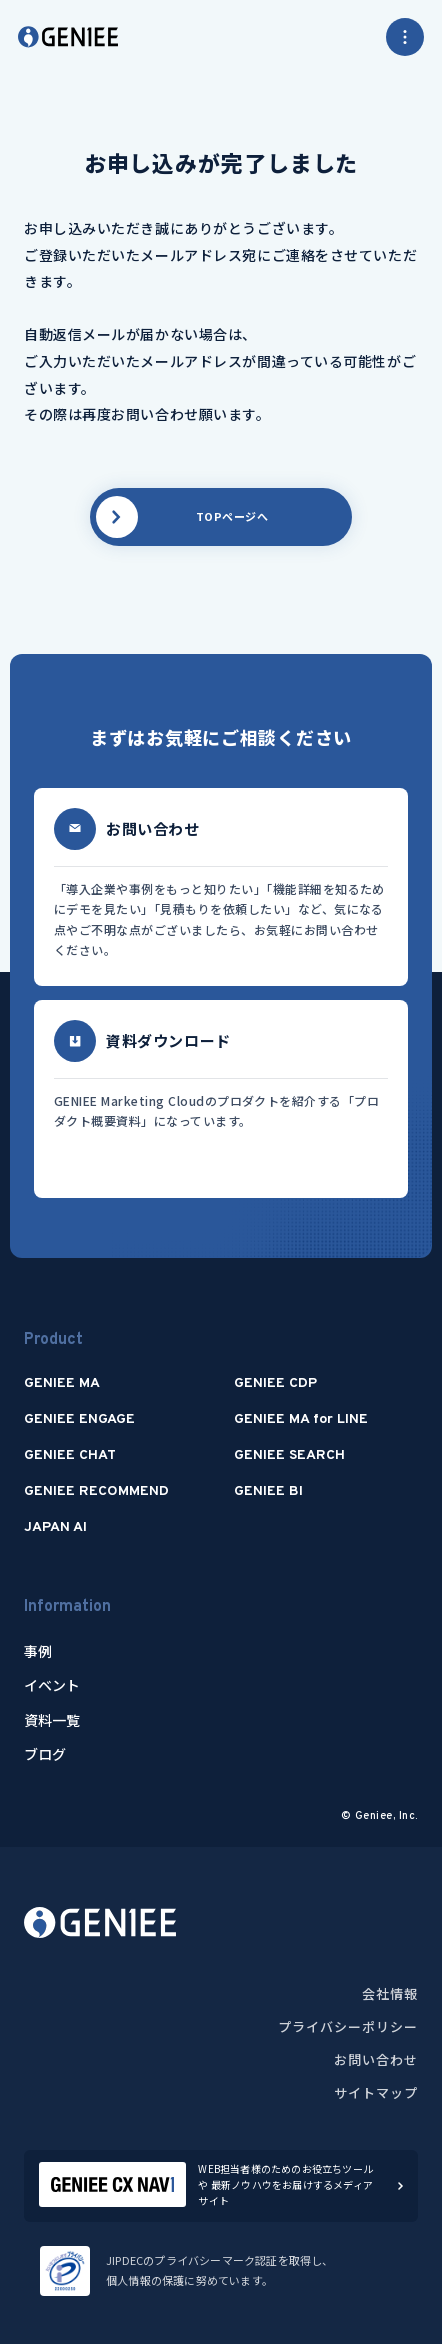 The height and width of the screenshot is (2344, 442). I want to click on JAPAN AI, so click(55, 1527).